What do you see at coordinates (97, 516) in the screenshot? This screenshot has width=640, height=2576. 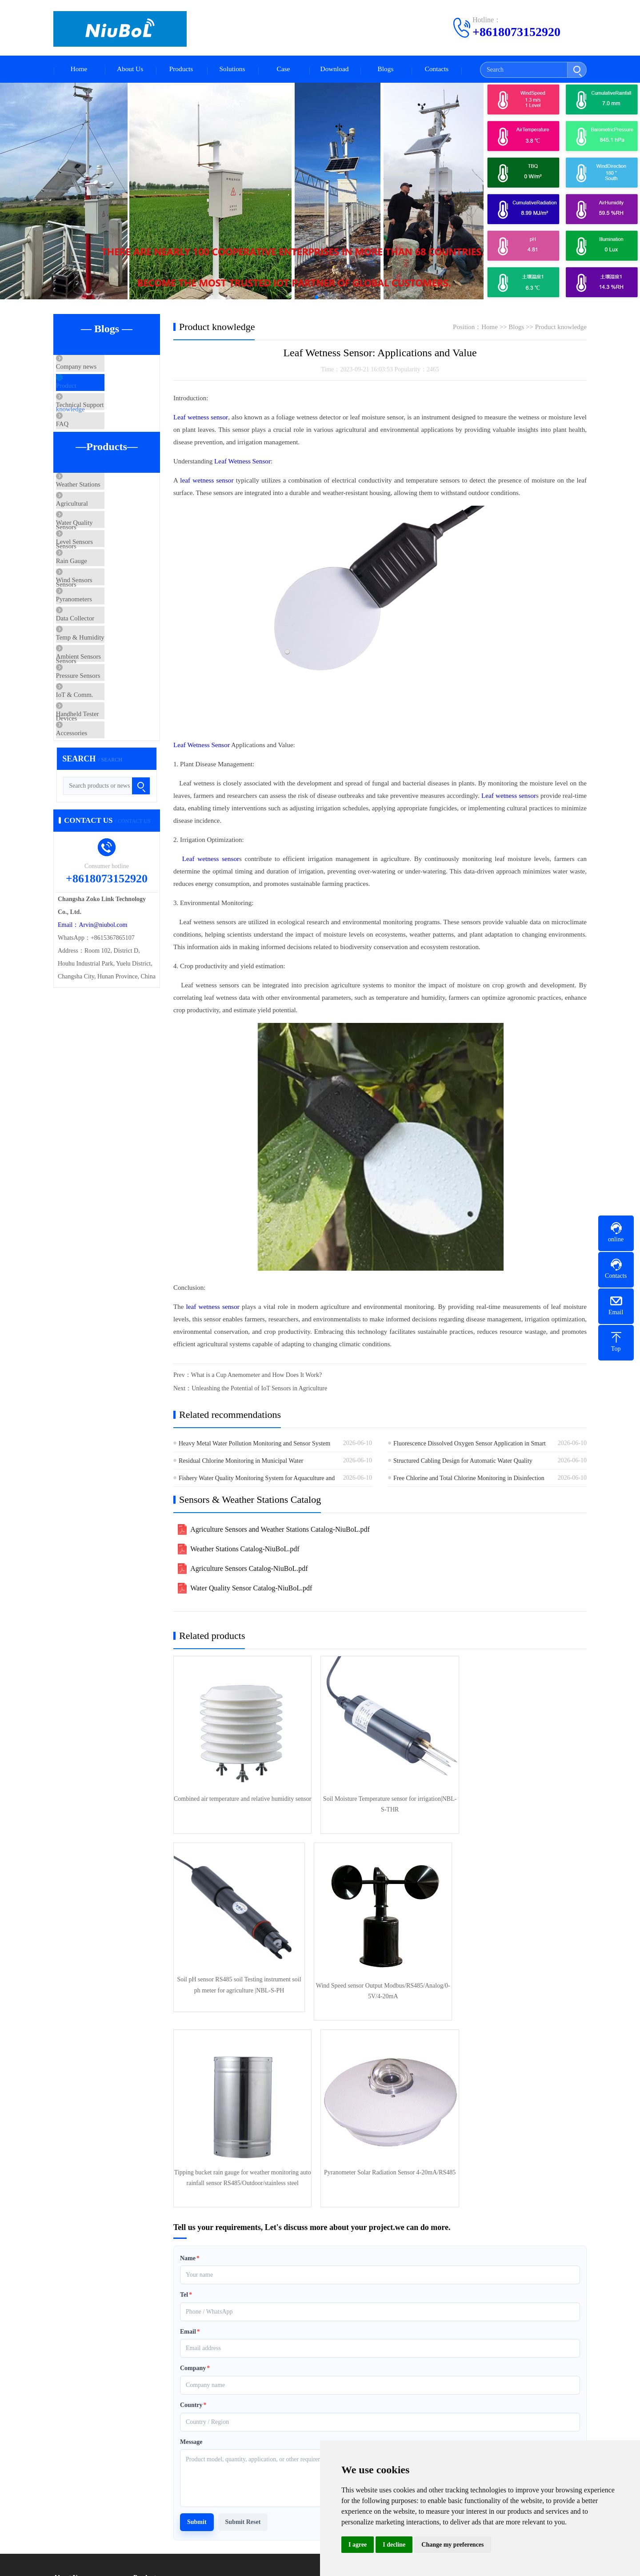 I see `Weather Stations` at bounding box center [97, 516].